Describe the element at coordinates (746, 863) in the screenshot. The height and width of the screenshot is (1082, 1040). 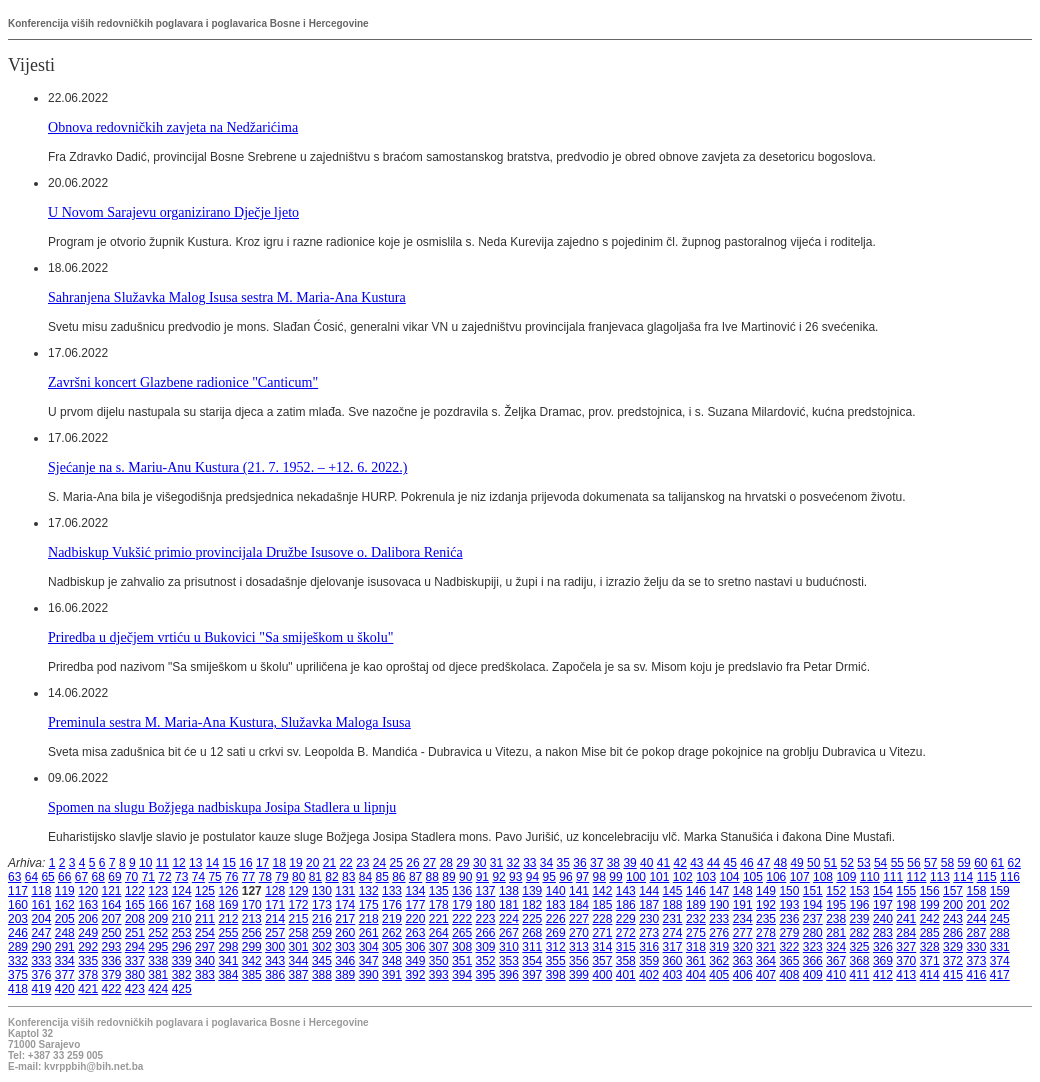
I see `46` at that location.